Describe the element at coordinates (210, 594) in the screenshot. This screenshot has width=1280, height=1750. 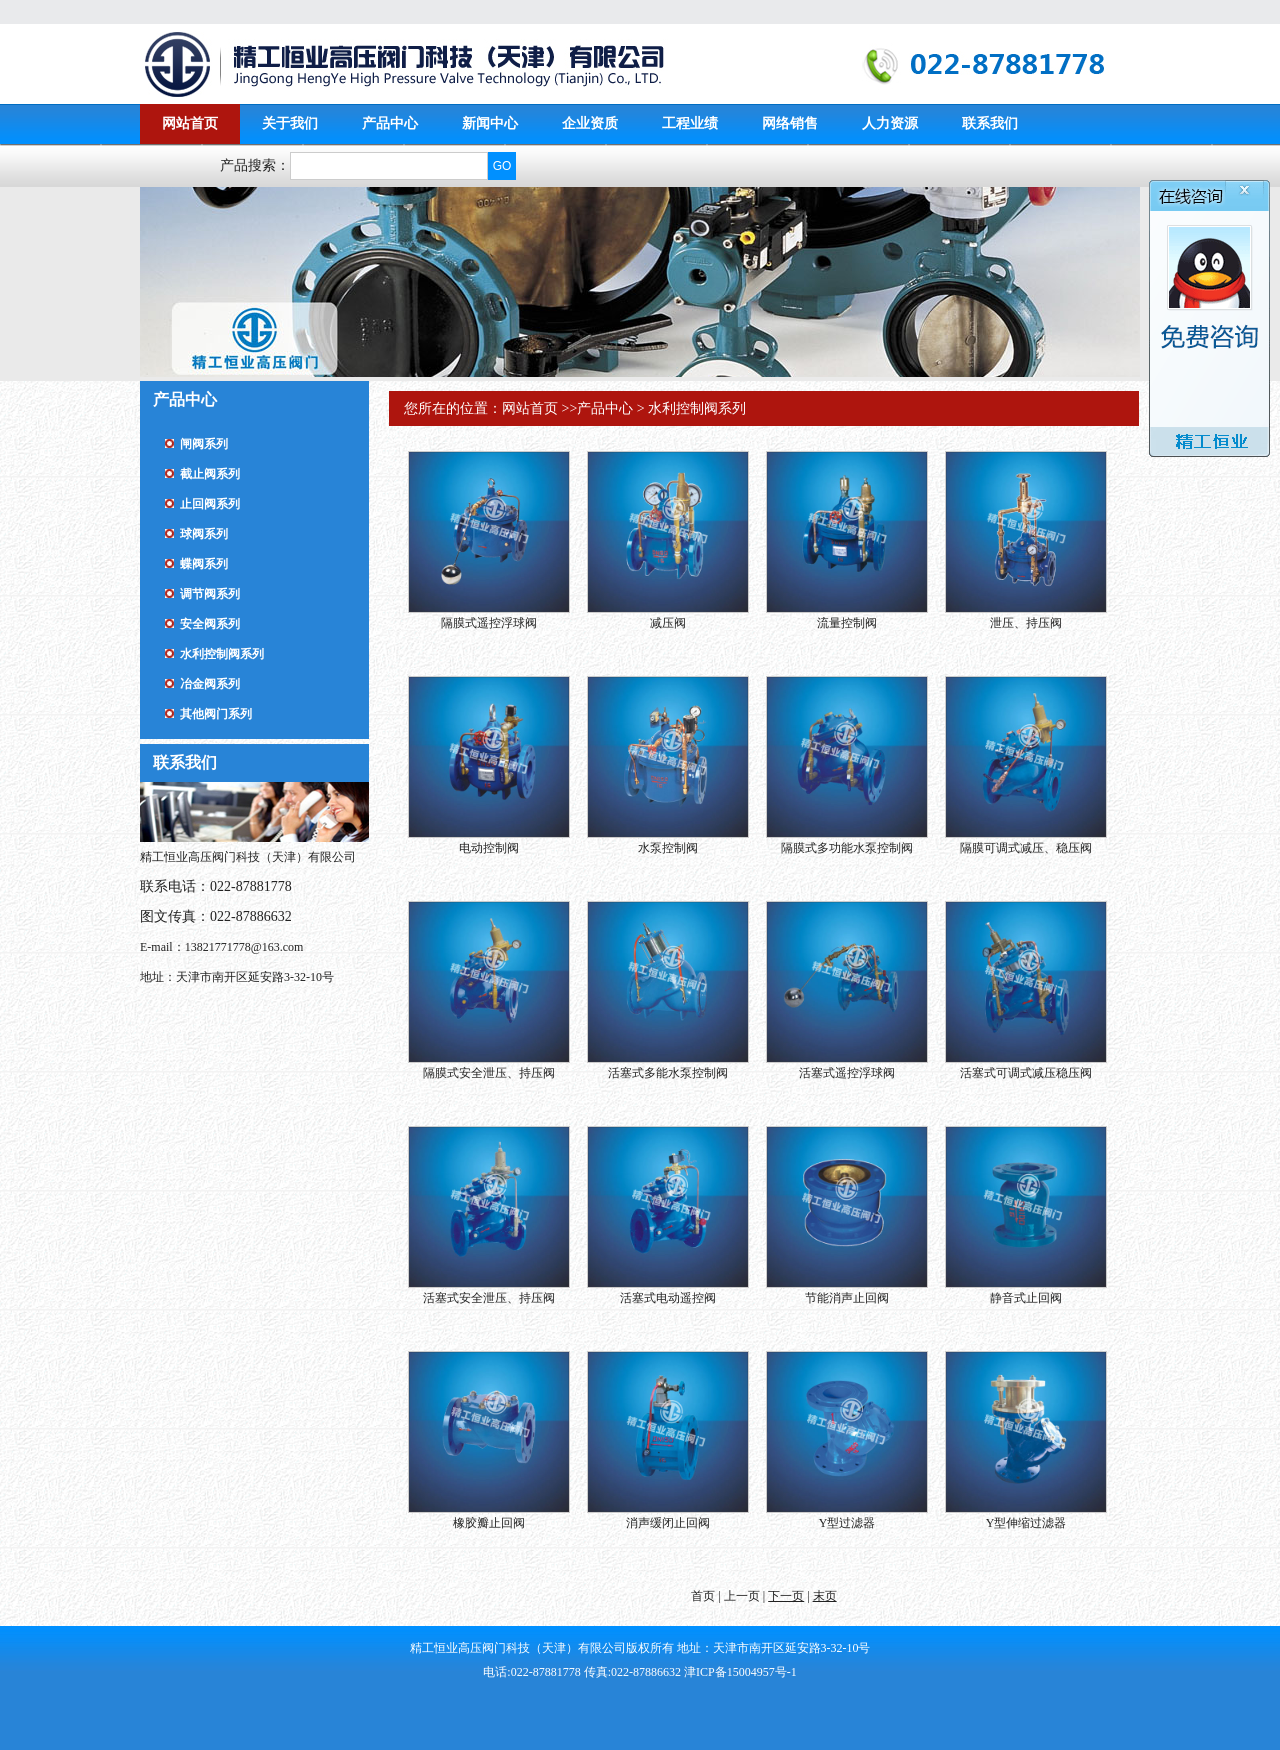
I see `调节阀系列` at that location.